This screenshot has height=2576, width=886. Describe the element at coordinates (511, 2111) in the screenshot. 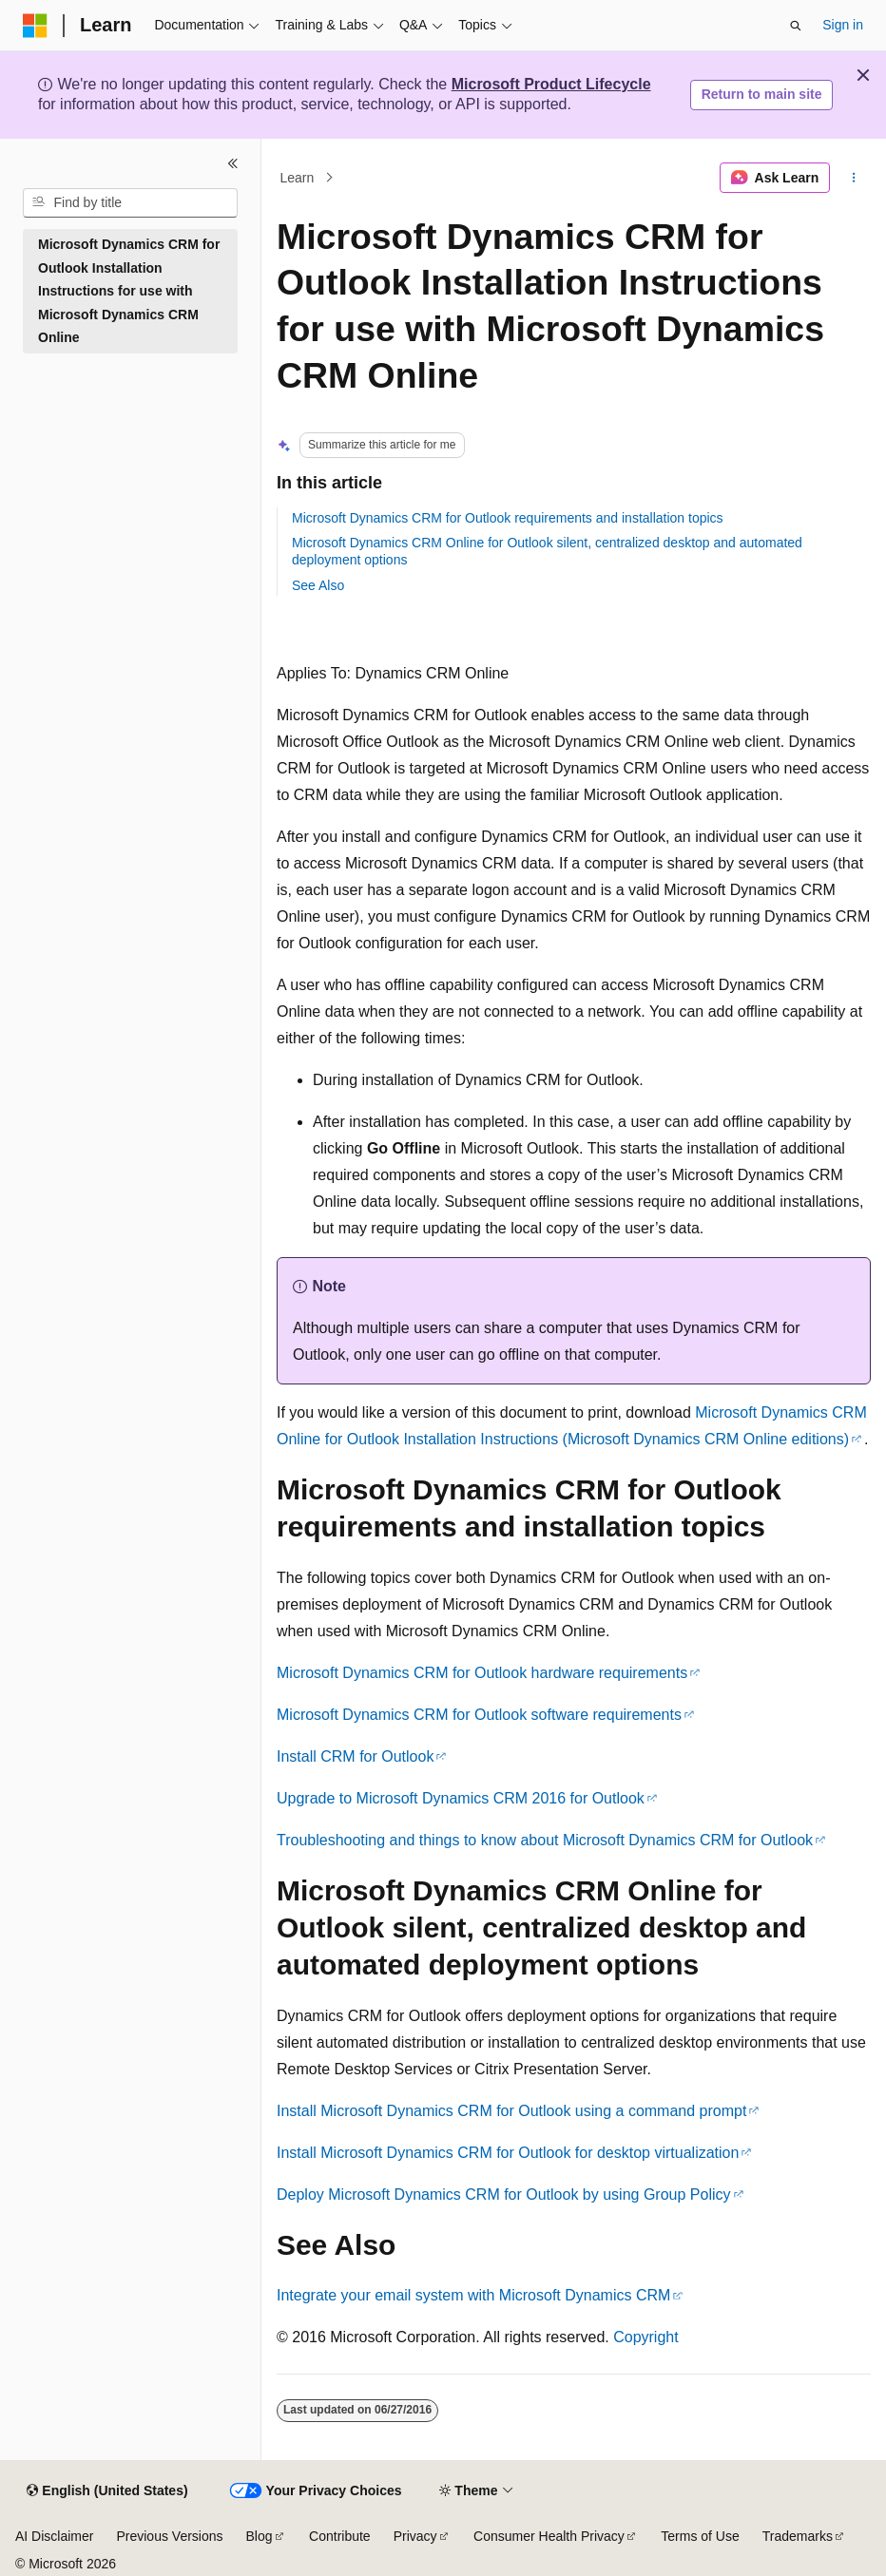

I see `Install Microsoft Dynamics CRM for Outlook using a command prompt` at that location.